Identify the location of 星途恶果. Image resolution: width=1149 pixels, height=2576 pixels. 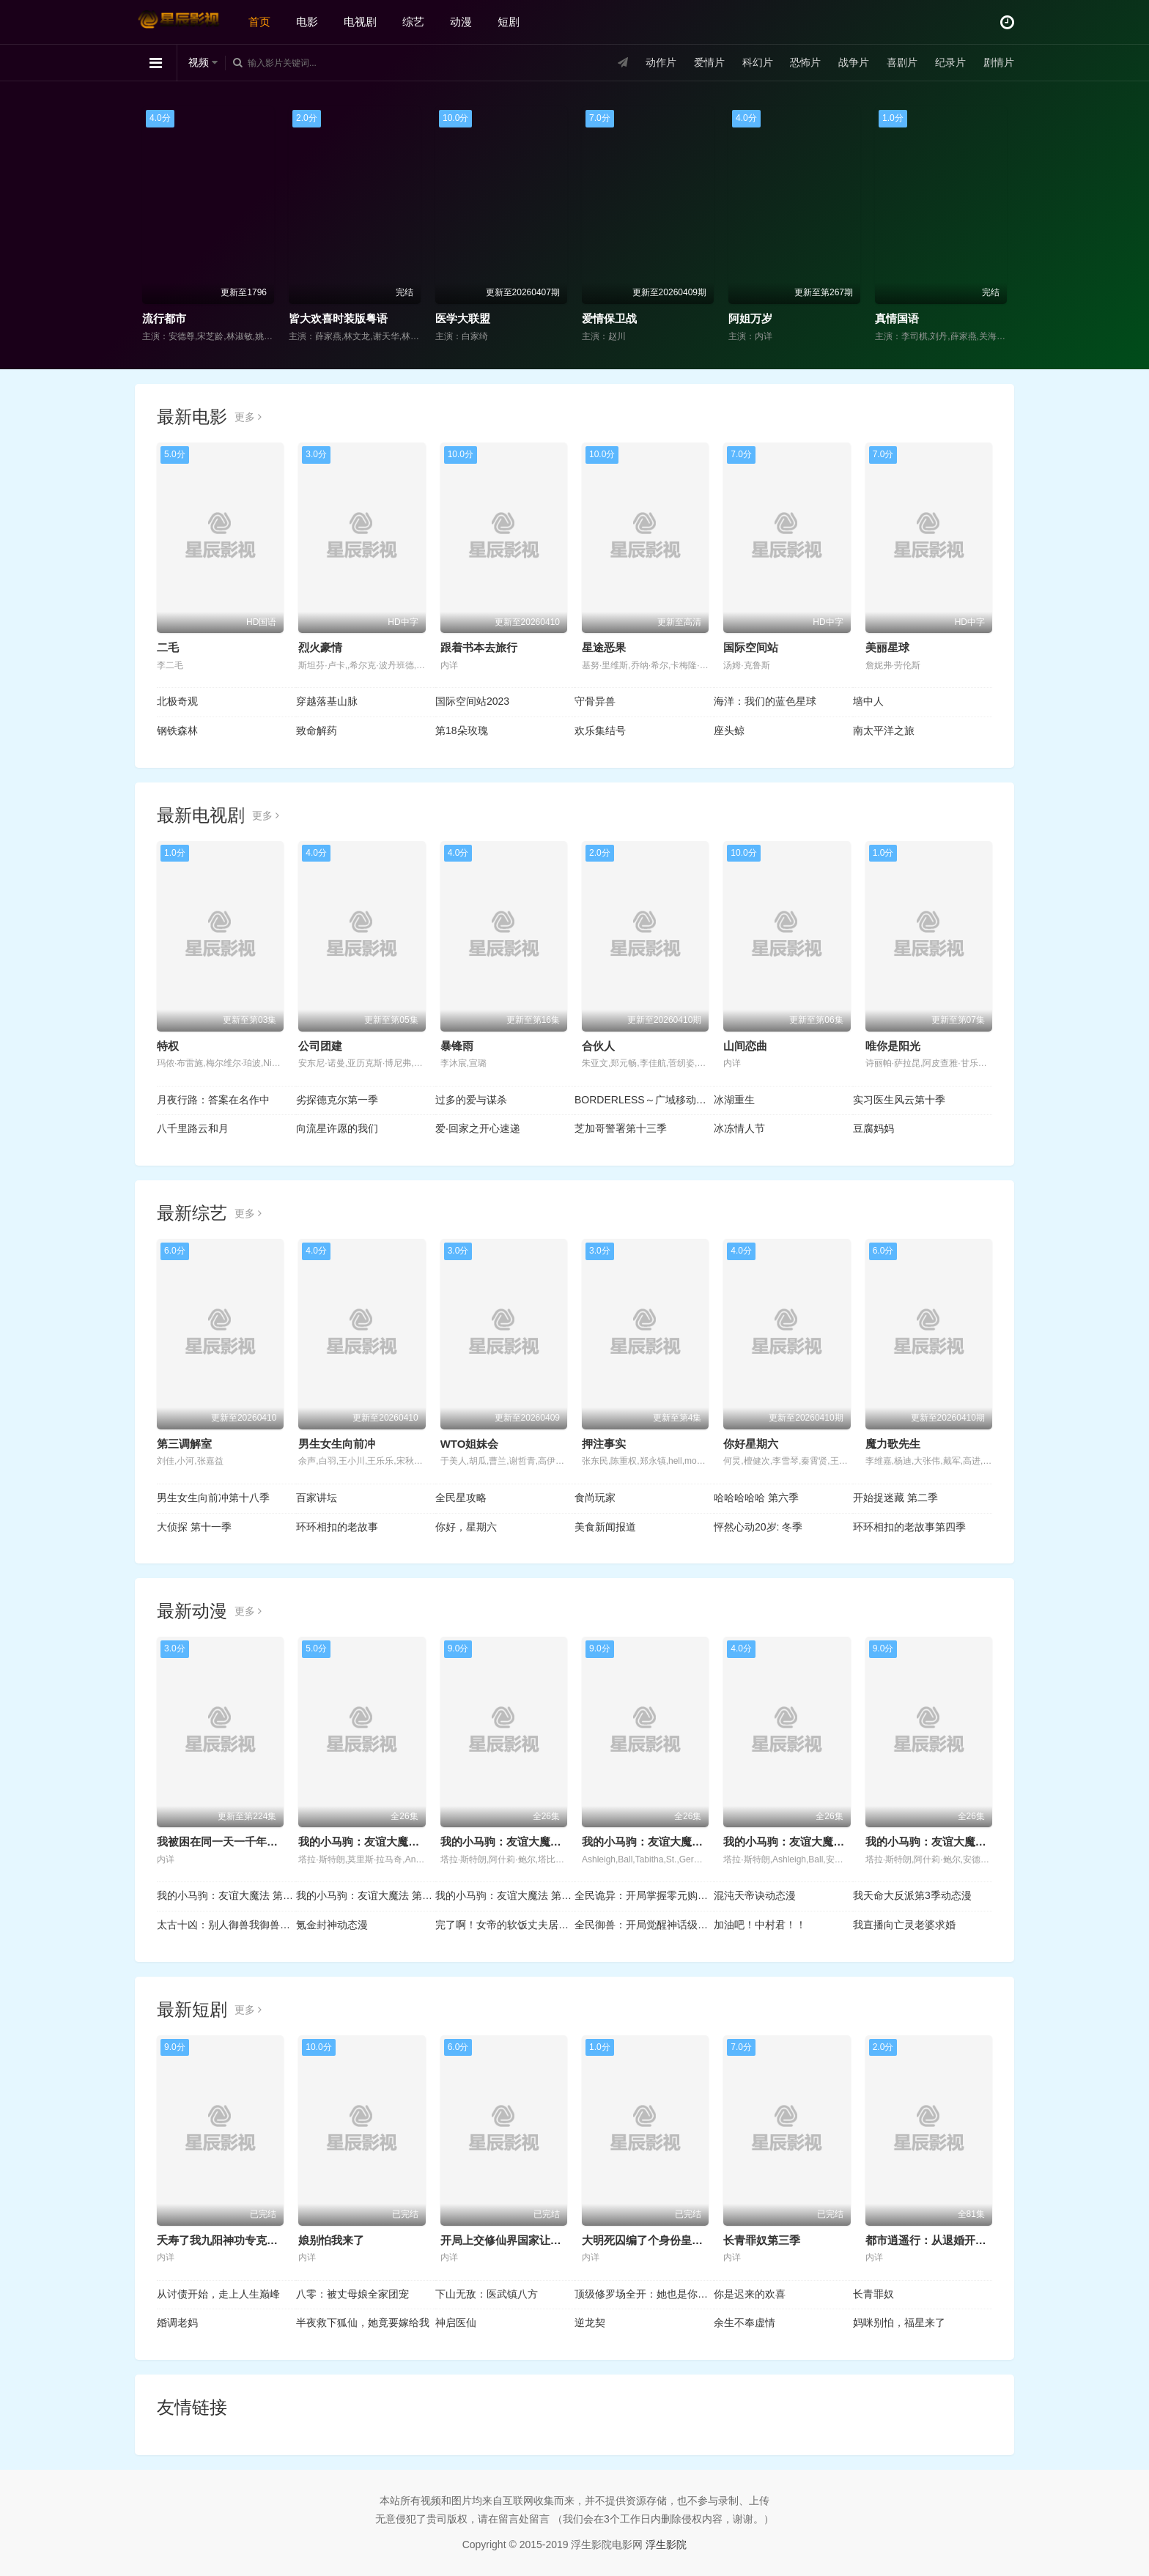
(604, 647).